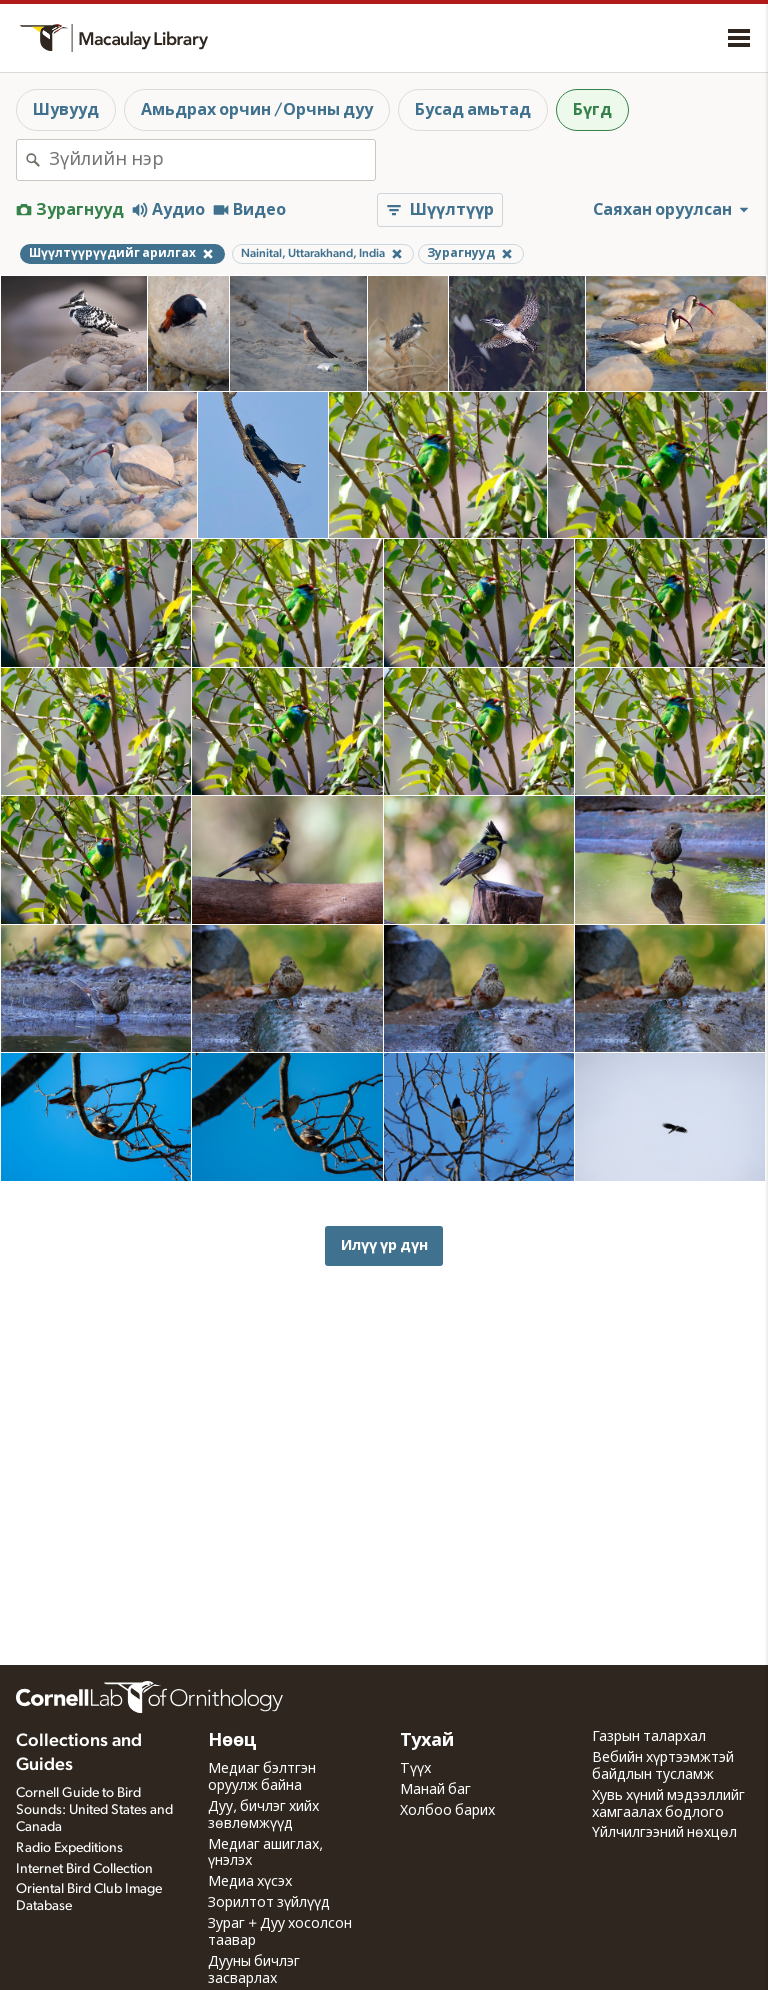 The width and height of the screenshot is (768, 1990). What do you see at coordinates (435, 1790) in the screenshot?
I see `Манай баг` at bounding box center [435, 1790].